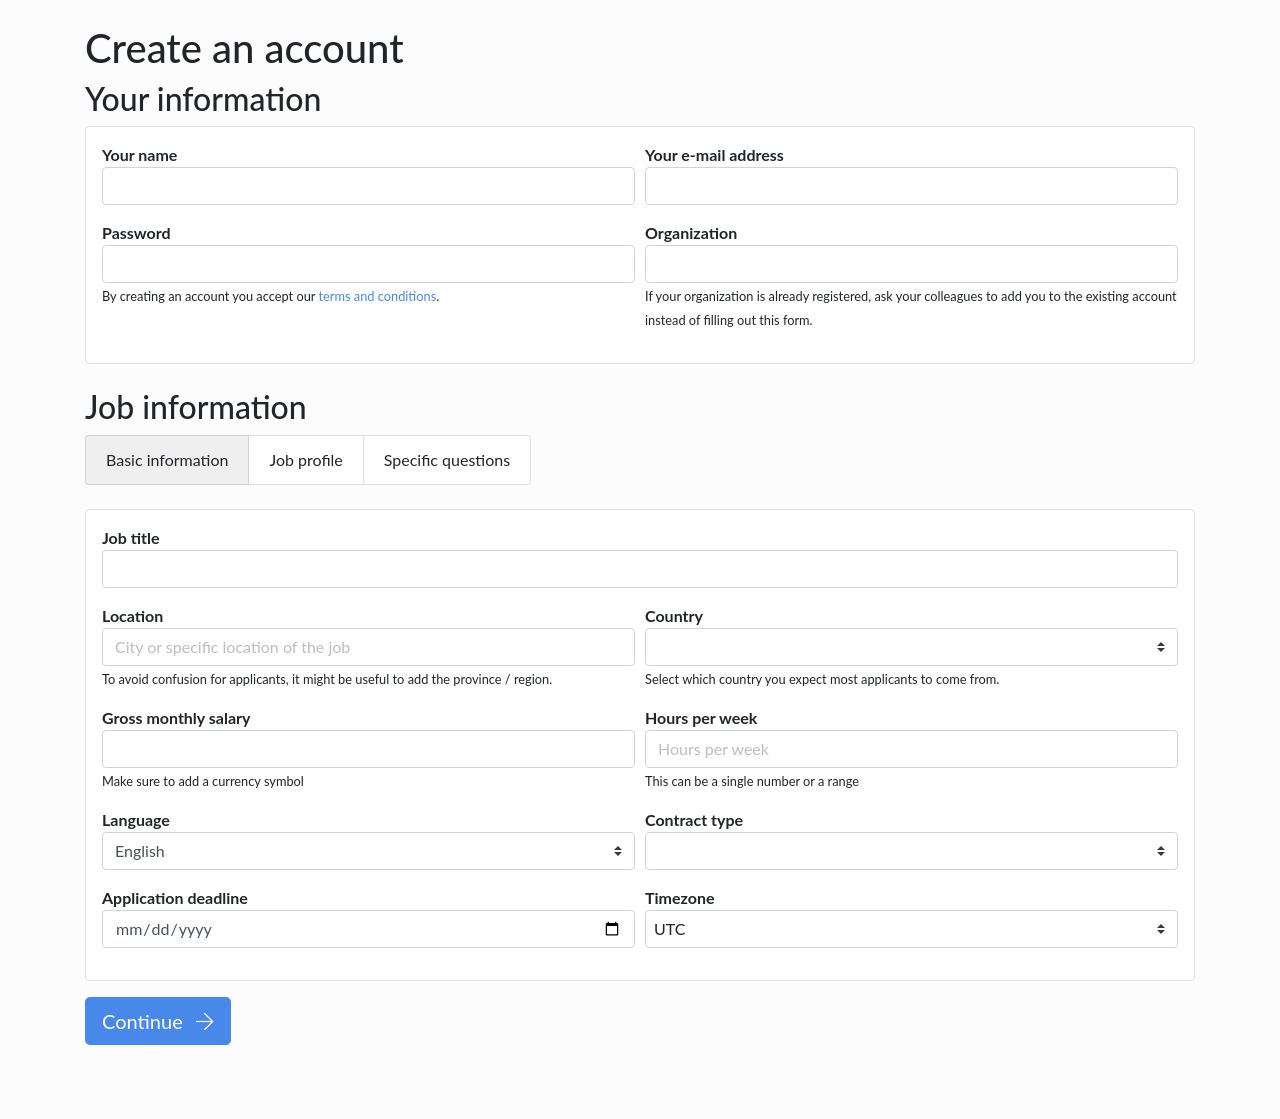 The image size is (1280, 1119). I want to click on Password, so click(136, 232).